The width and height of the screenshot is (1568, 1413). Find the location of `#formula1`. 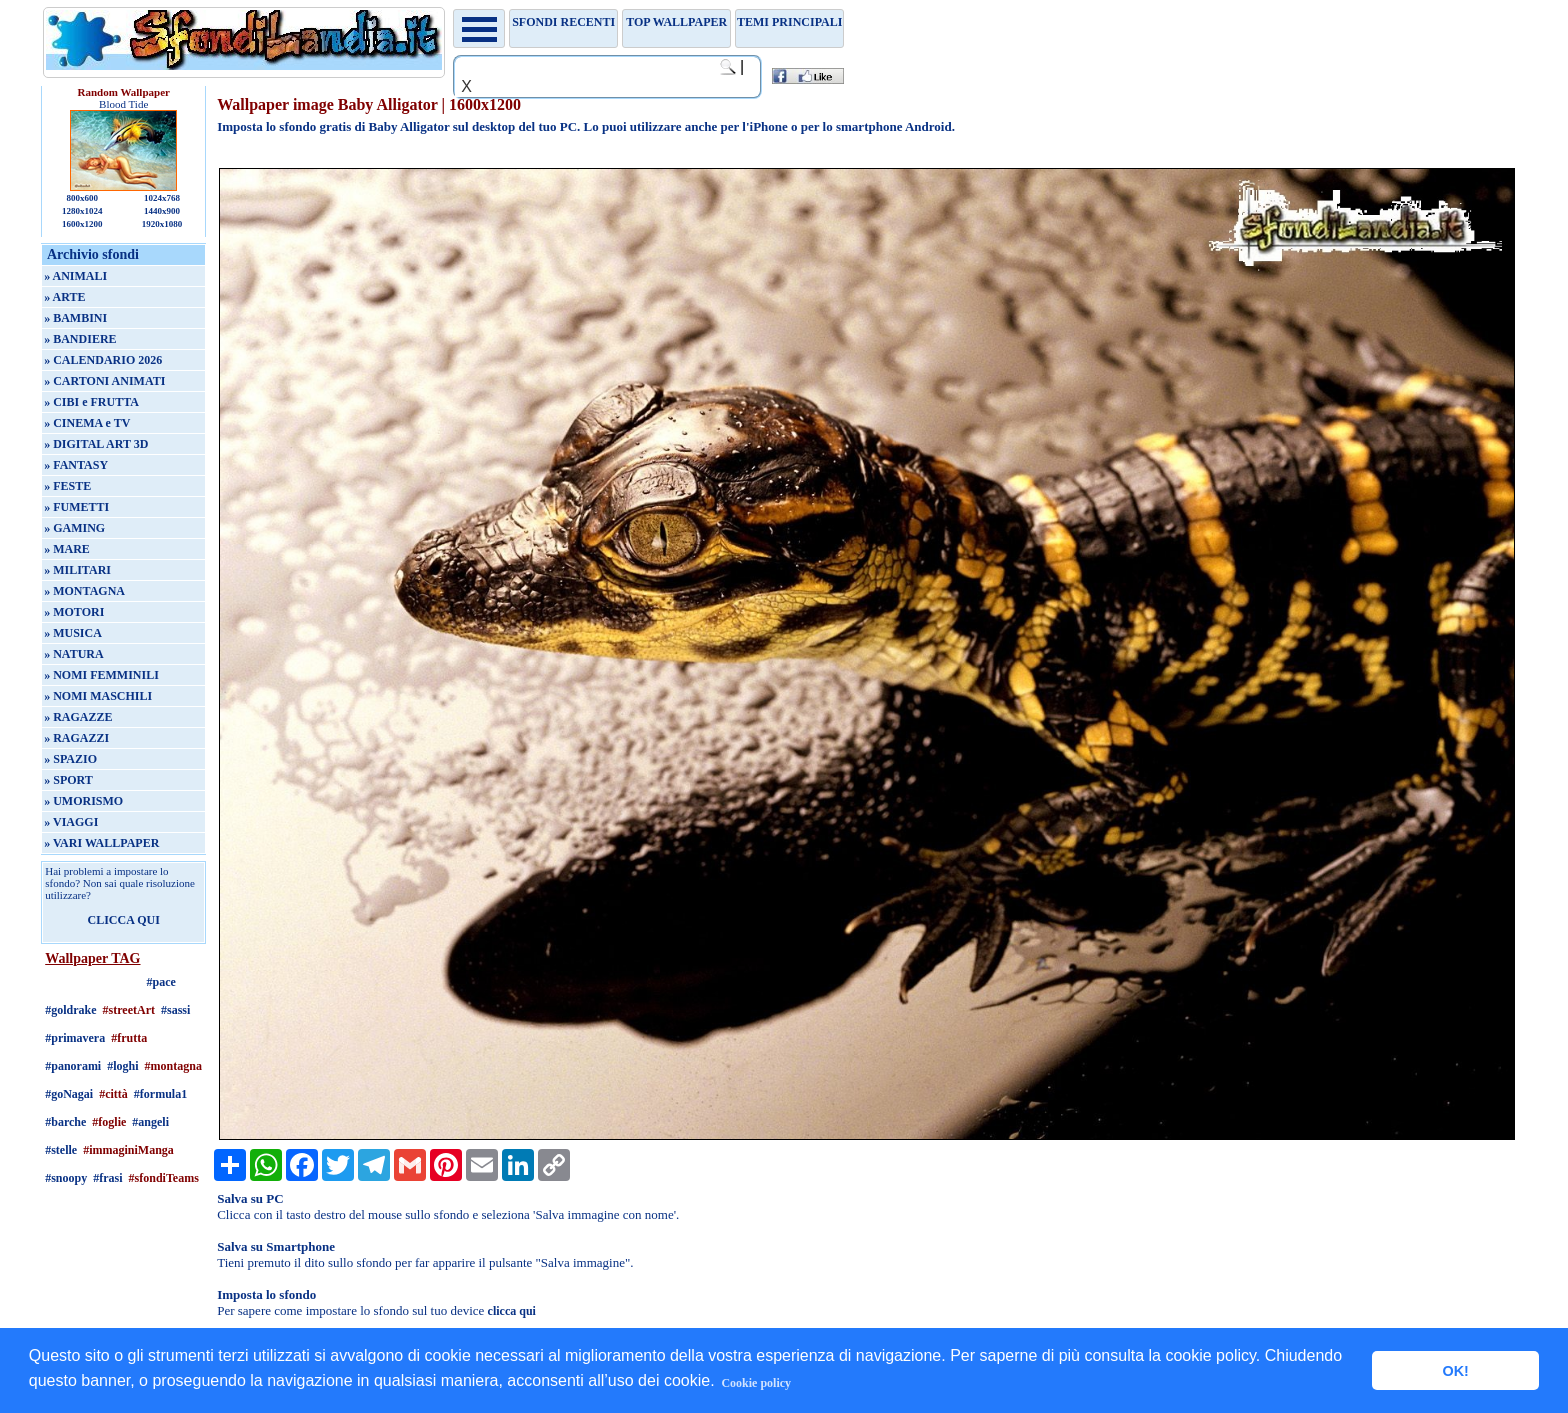

#formula1 is located at coordinates (160, 1094).